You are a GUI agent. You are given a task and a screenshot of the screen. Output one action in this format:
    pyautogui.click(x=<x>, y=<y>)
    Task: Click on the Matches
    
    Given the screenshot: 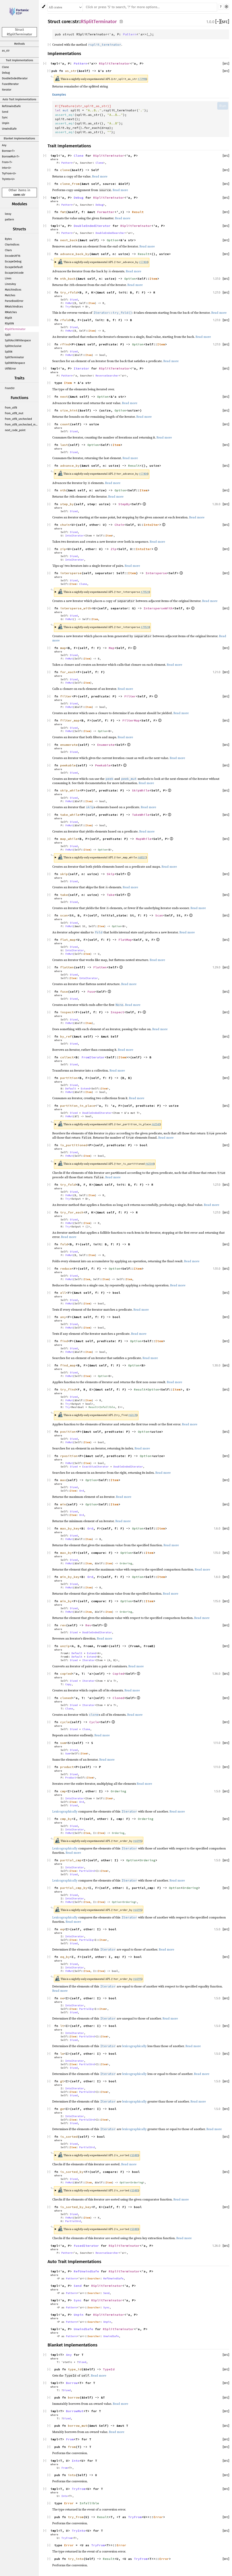 What is the action you would take?
    pyautogui.click(x=10, y=295)
    